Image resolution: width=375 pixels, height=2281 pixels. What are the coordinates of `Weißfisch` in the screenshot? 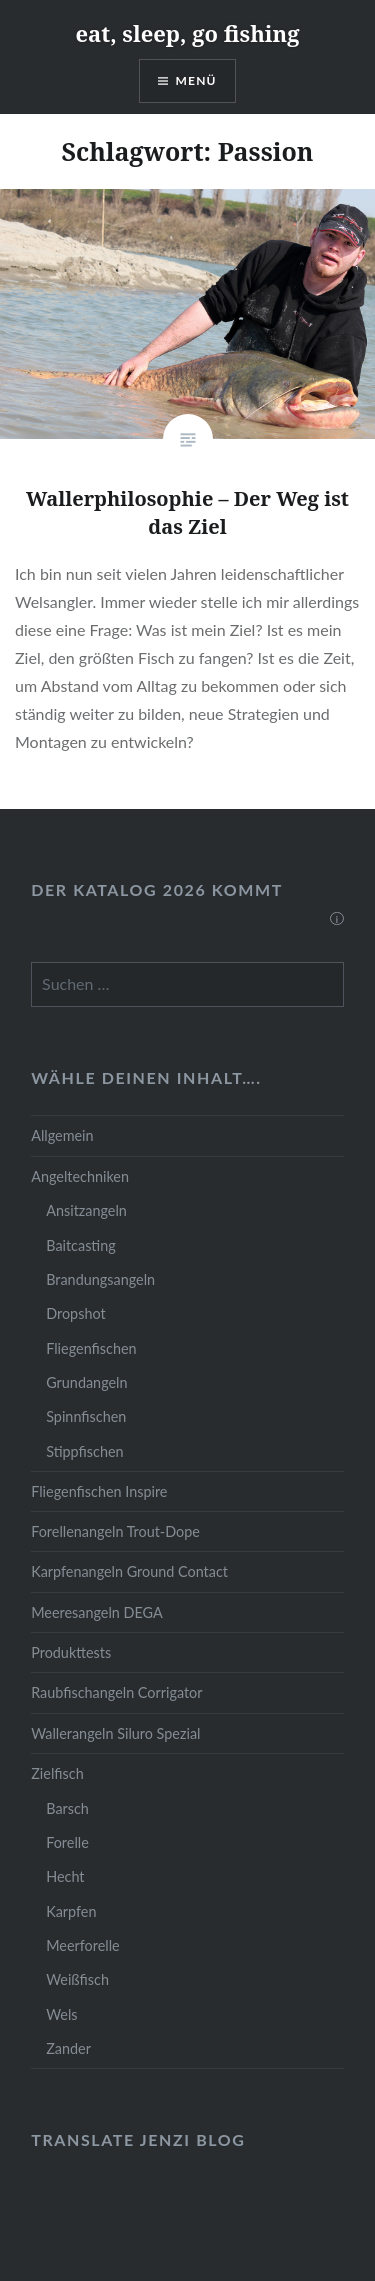 It's located at (77, 1979).